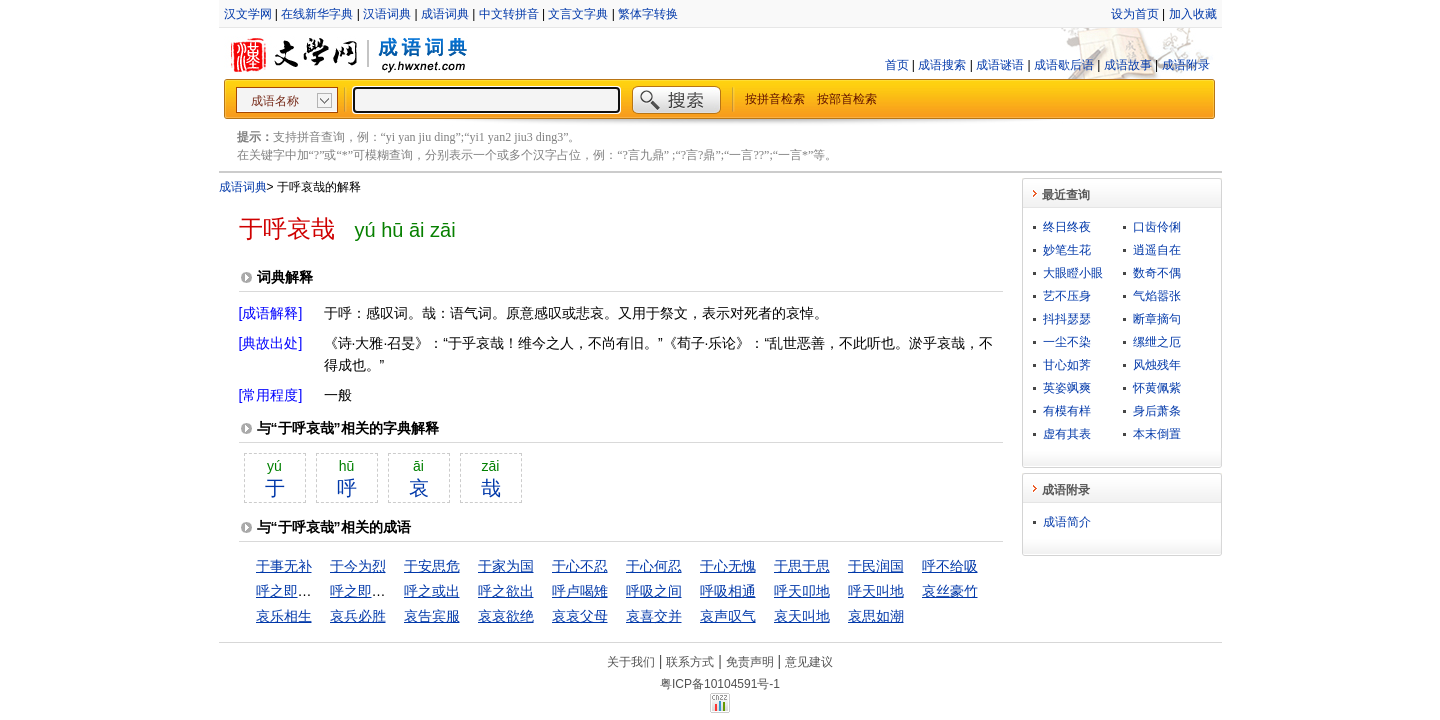 The height and width of the screenshot is (720, 1440). Describe the element at coordinates (802, 591) in the screenshot. I see `呼天叩地` at that location.